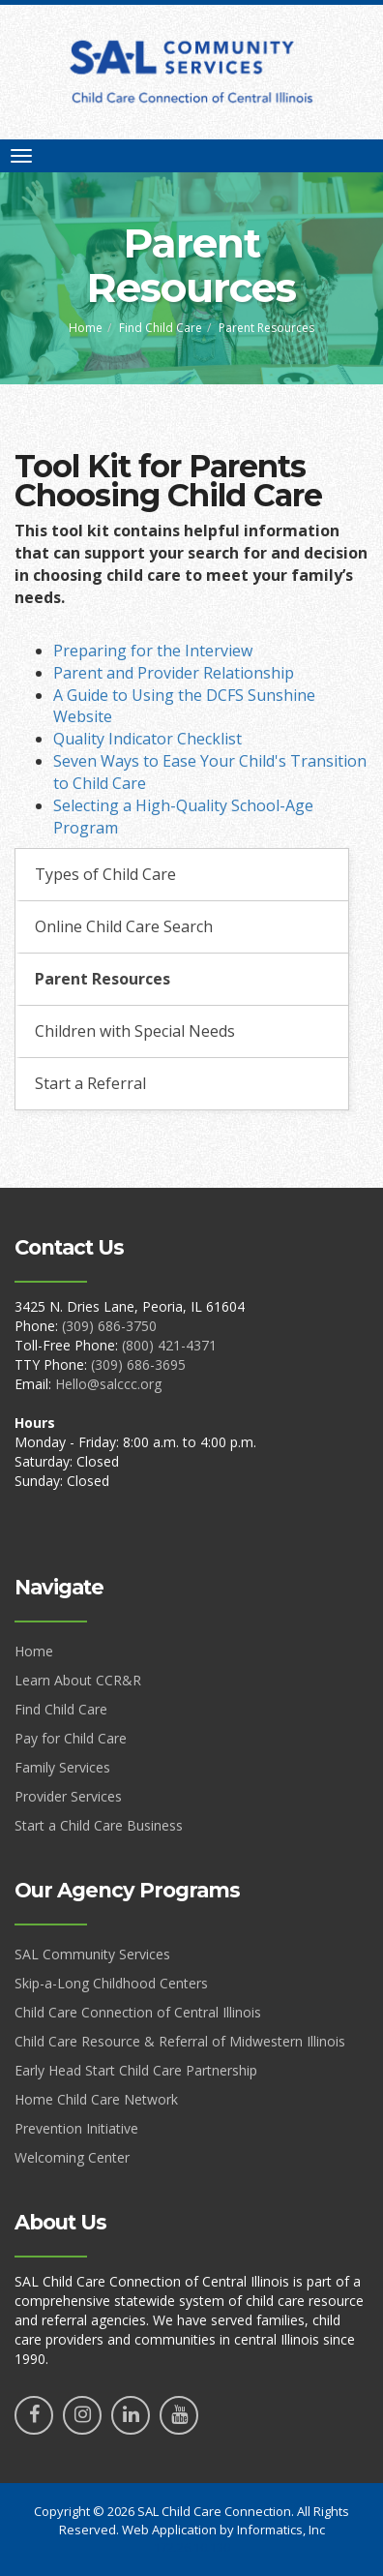  What do you see at coordinates (281, 2529) in the screenshot?
I see `Informatics, Inc` at bounding box center [281, 2529].